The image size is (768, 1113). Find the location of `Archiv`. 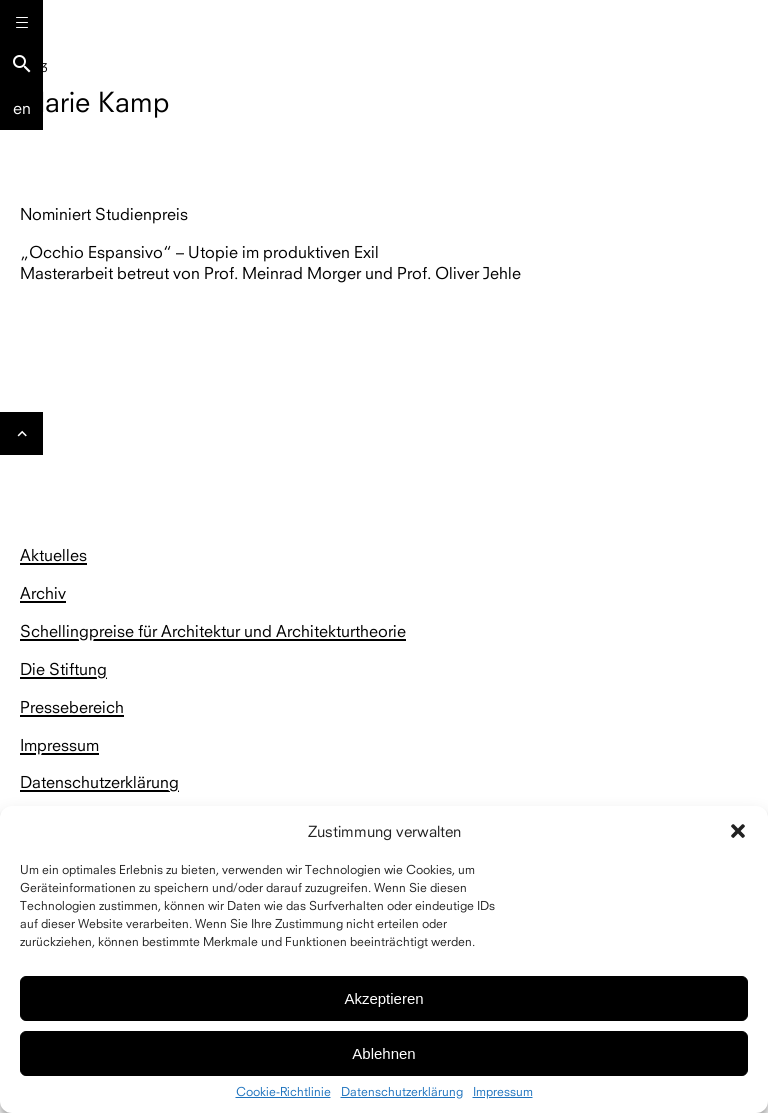

Archiv is located at coordinates (43, 593).